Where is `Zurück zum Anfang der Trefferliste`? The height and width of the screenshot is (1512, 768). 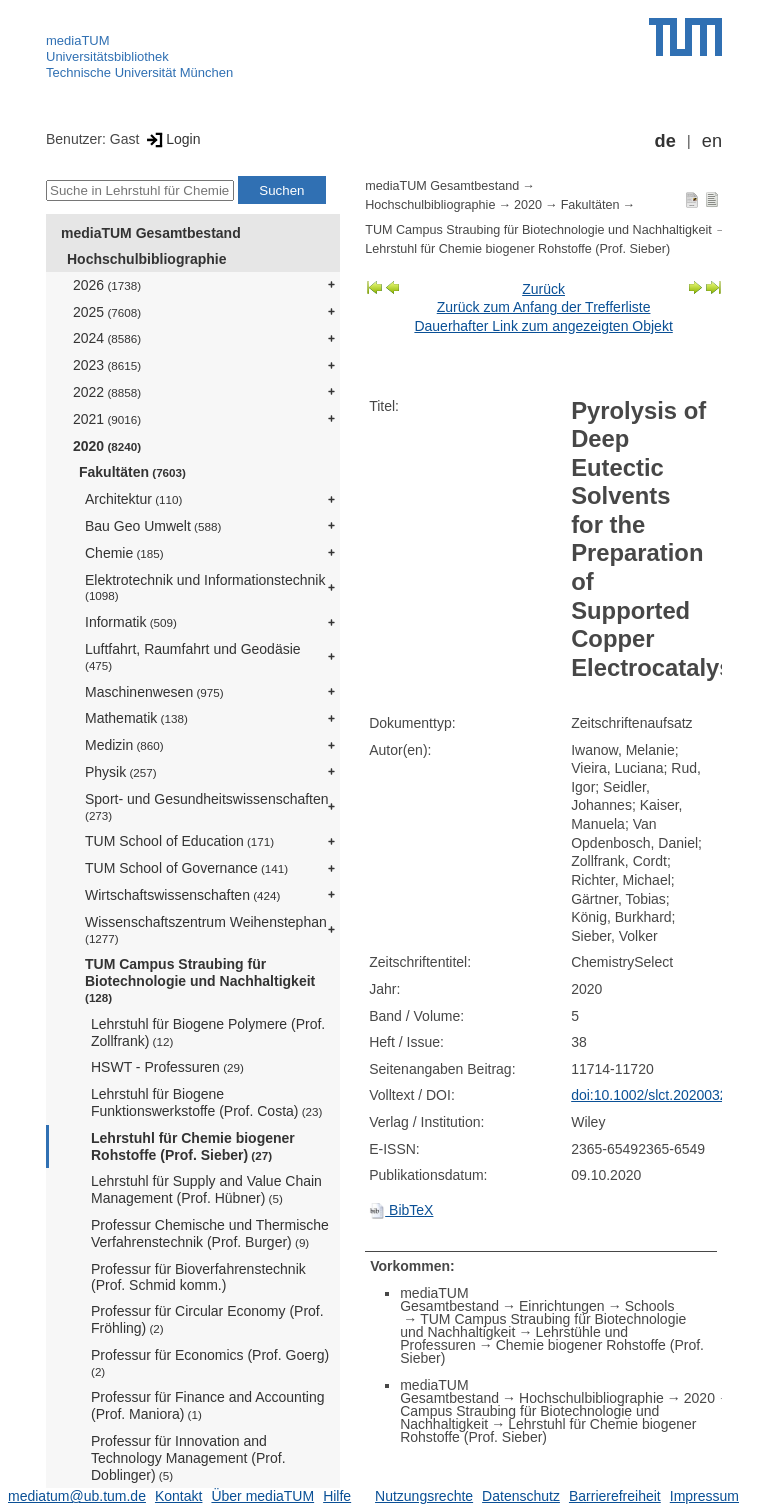 Zurück zum Anfang der Trefferliste is located at coordinates (544, 307).